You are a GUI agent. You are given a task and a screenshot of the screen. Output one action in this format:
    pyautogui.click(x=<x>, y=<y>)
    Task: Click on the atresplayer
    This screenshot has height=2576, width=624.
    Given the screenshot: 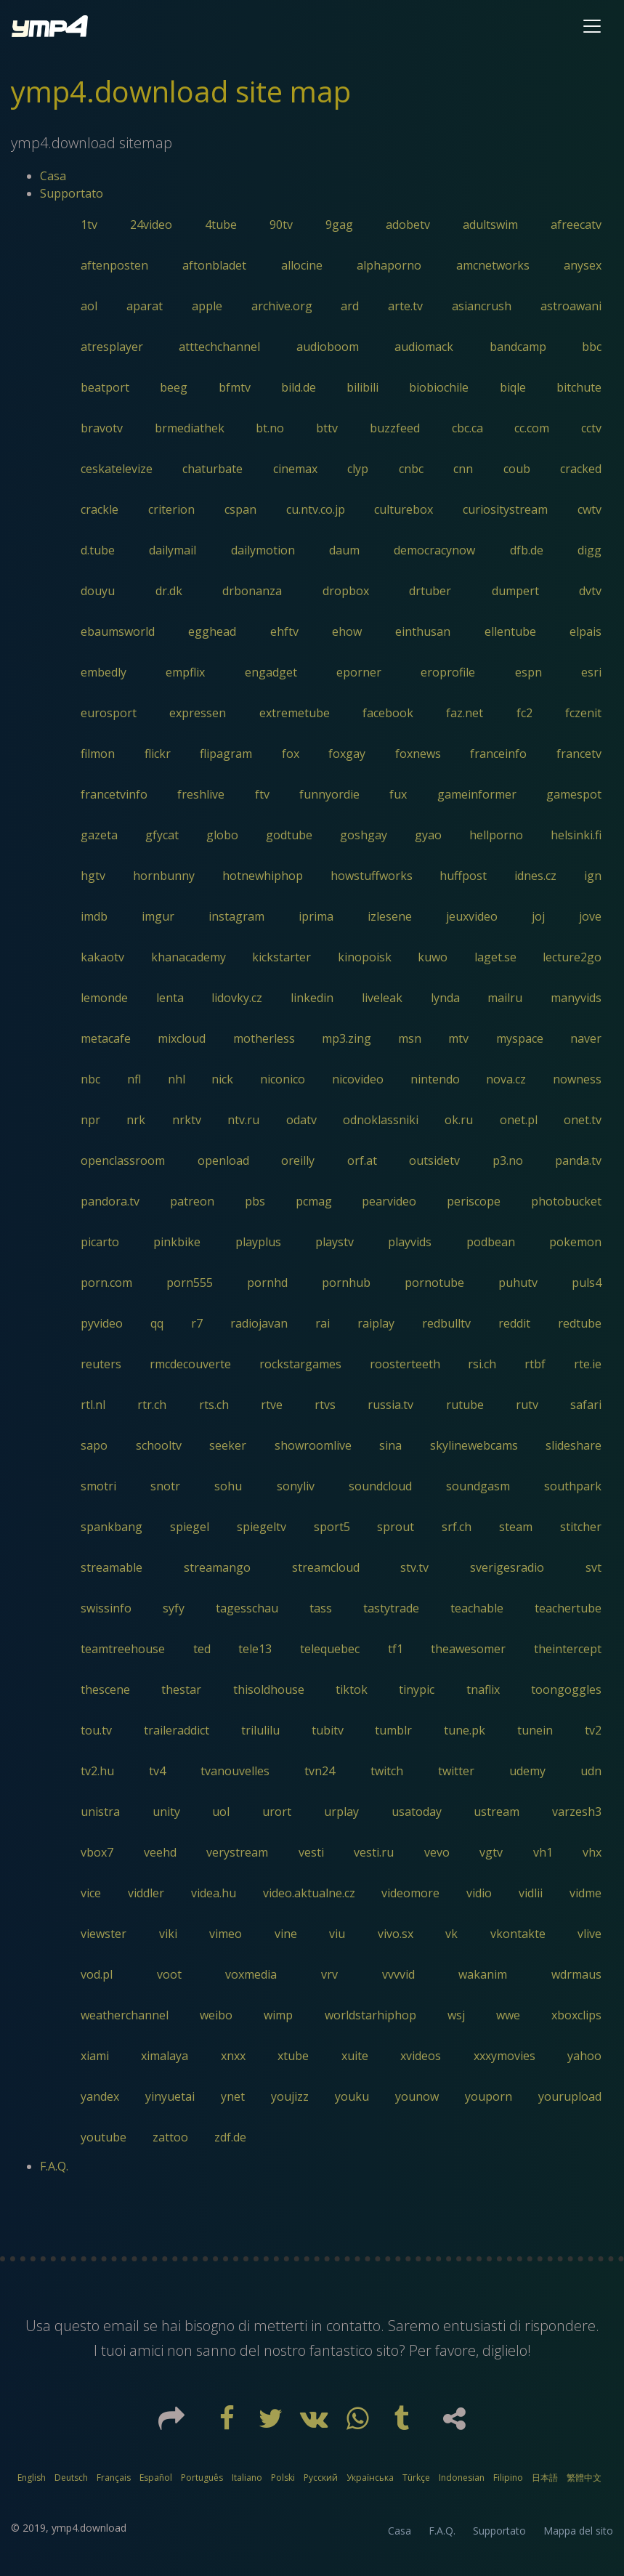 What is the action you would take?
    pyautogui.click(x=112, y=347)
    